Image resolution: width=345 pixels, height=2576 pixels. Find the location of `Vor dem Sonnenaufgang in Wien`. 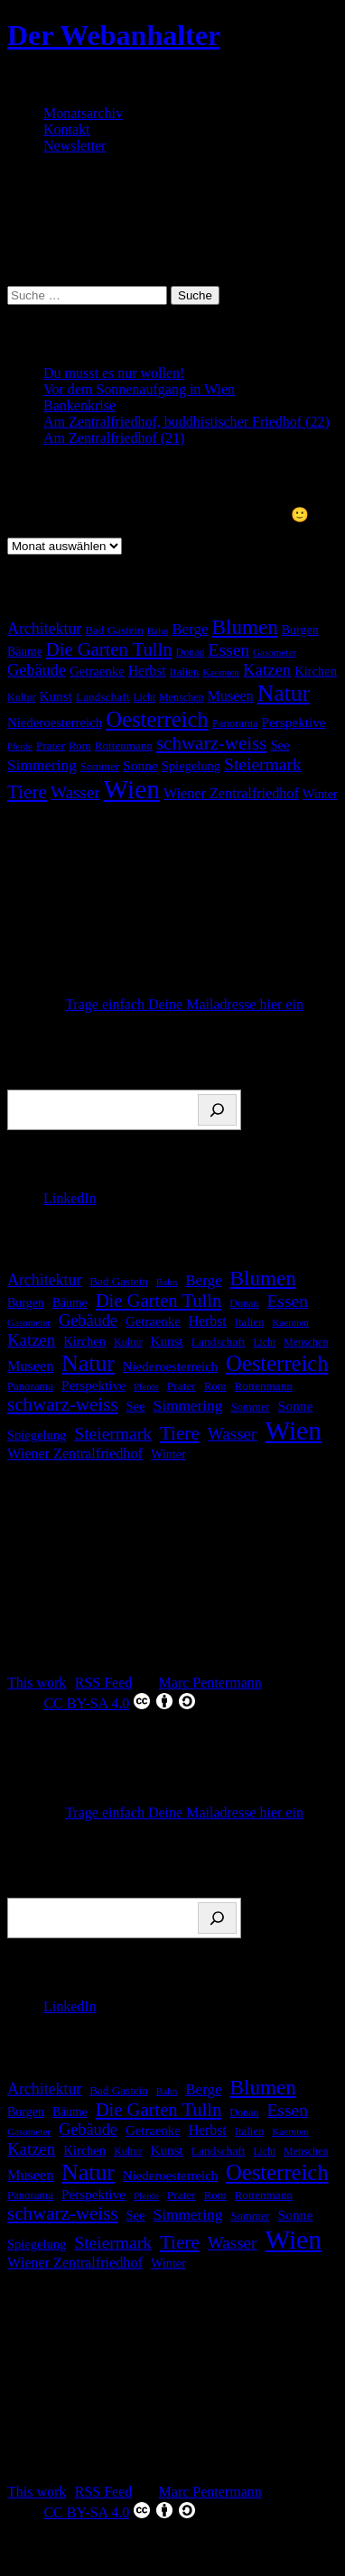

Vor dem Sonnenaufgang in Wien is located at coordinates (139, 389).